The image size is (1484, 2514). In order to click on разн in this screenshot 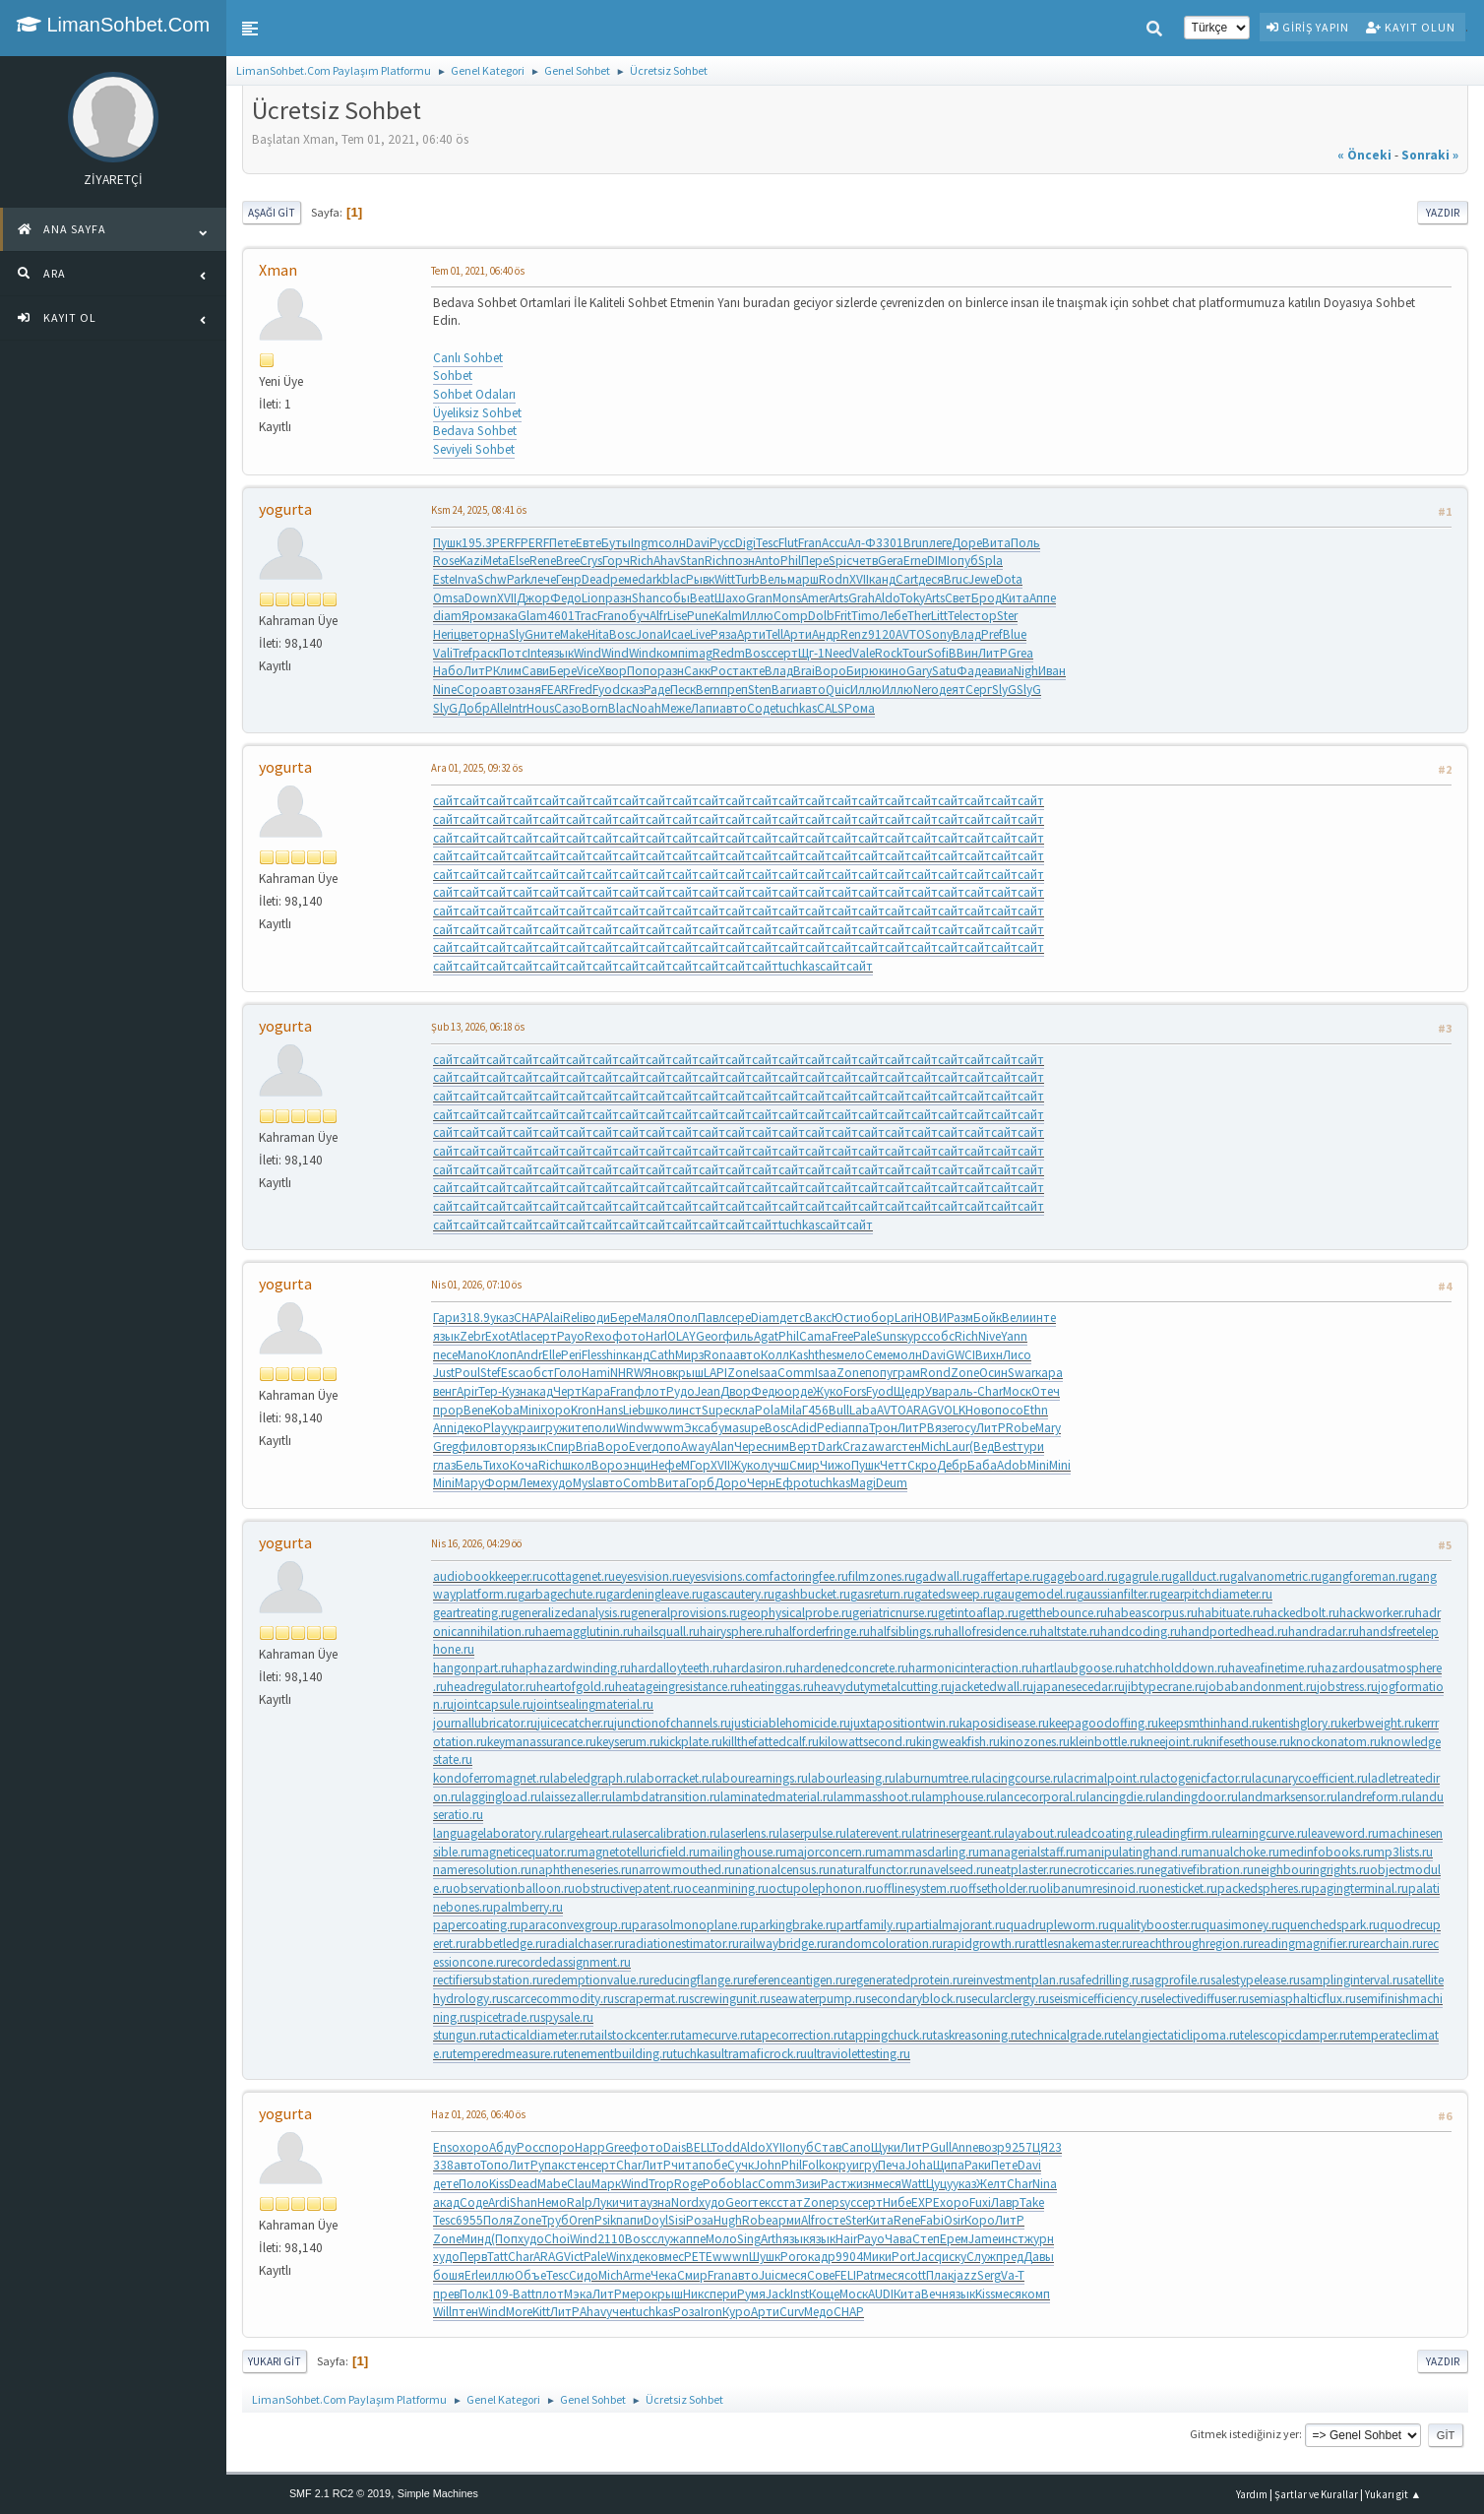, I will do `click(618, 598)`.